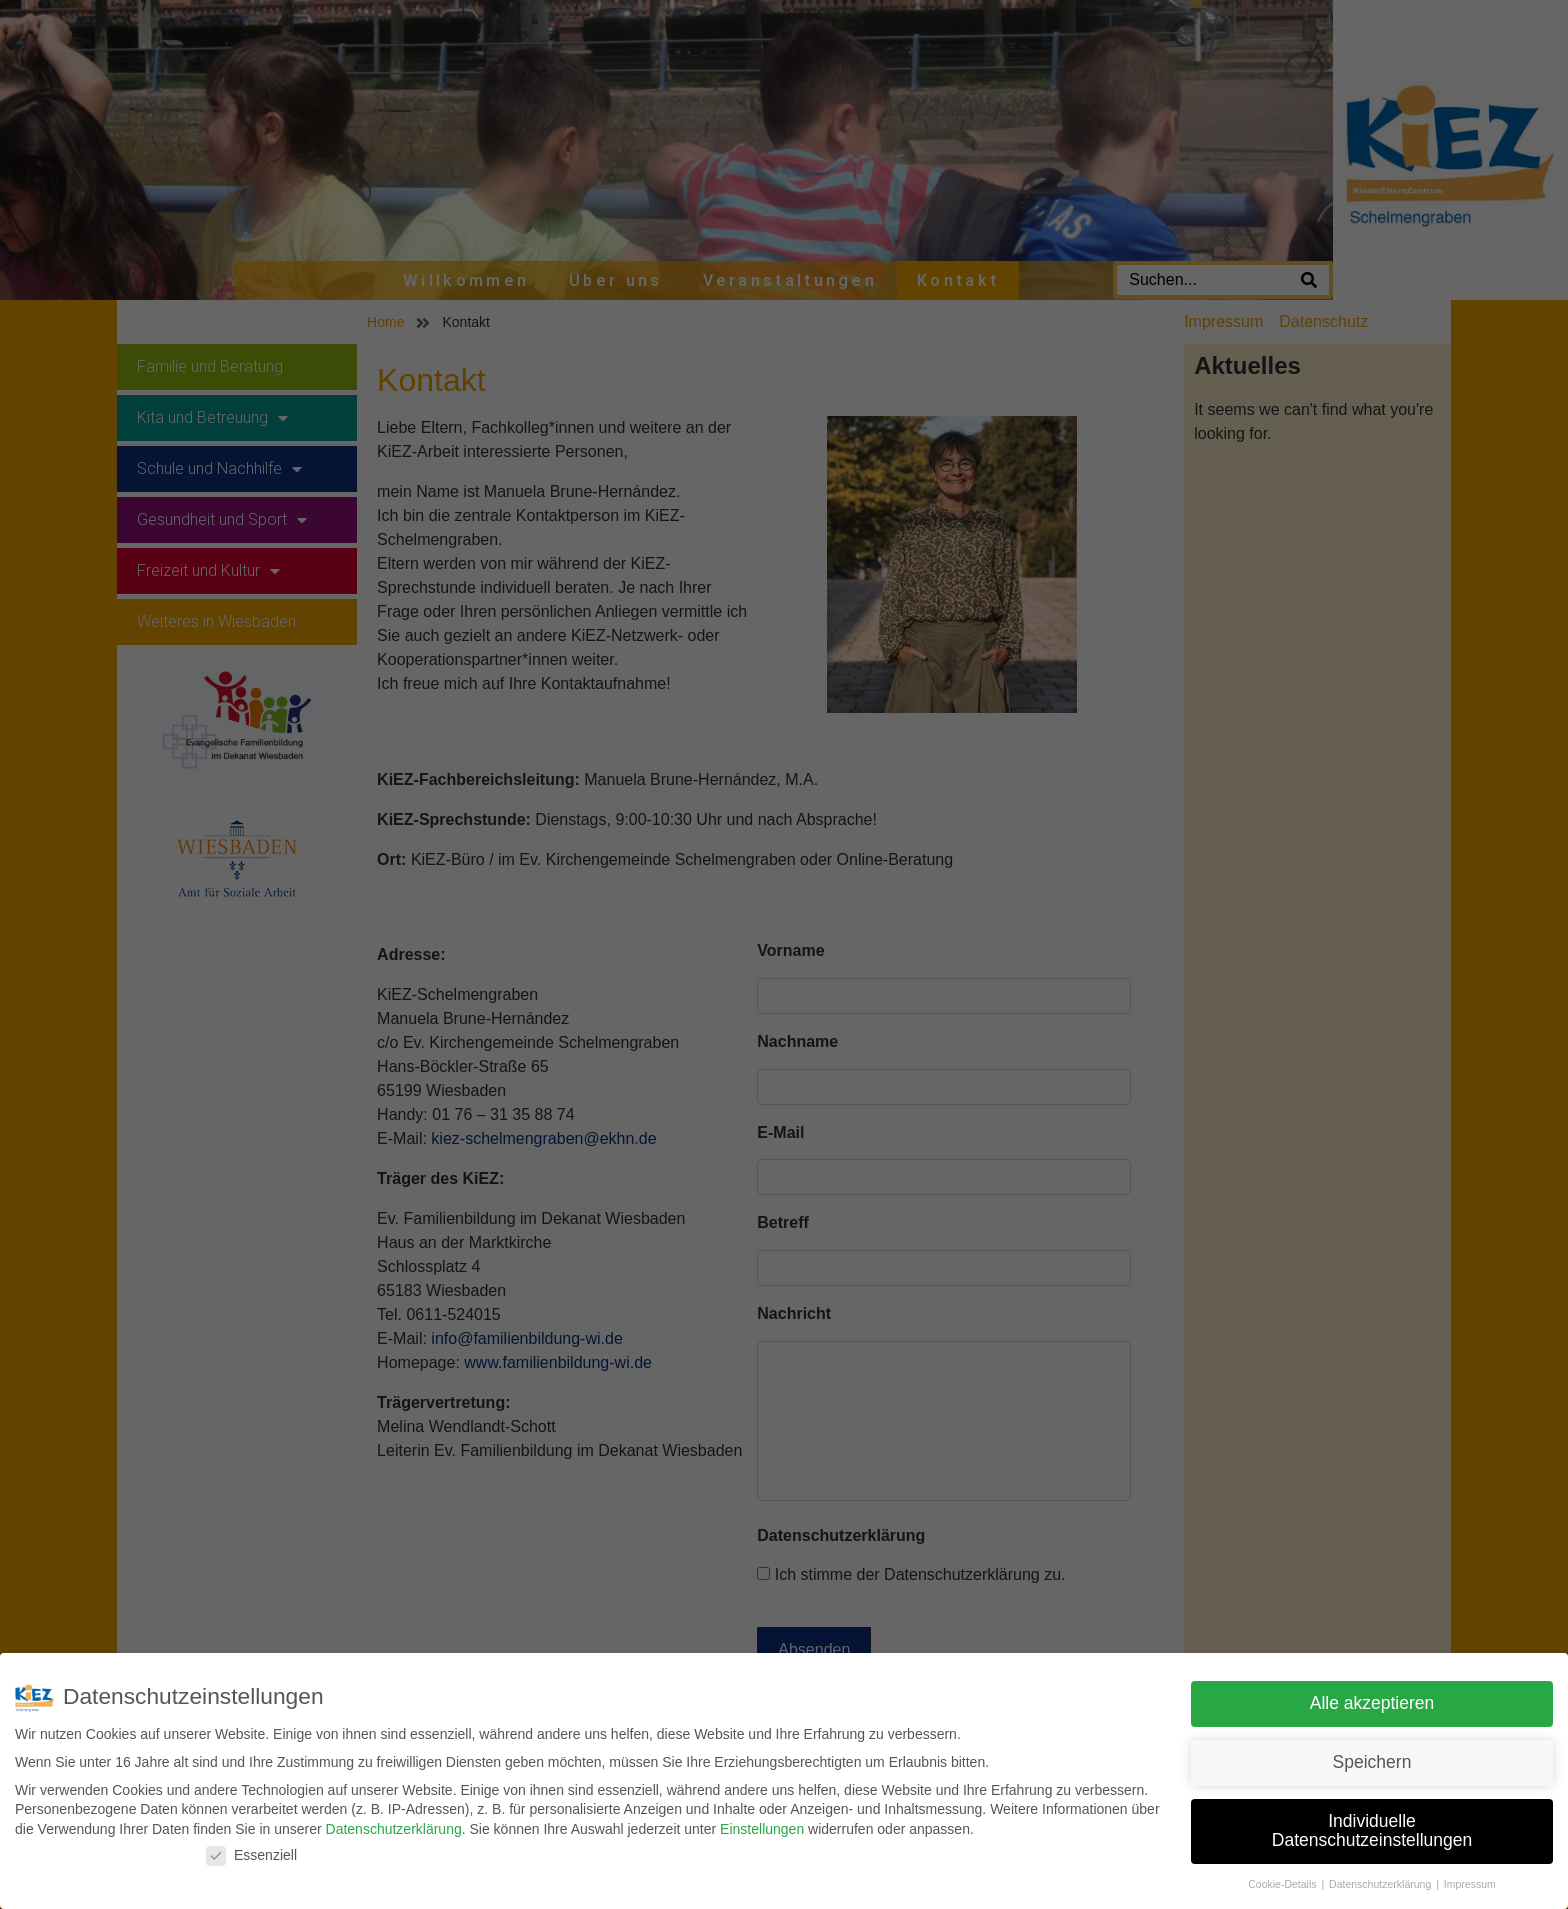 The height and width of the screenshot is (1909, 1568). I want to click on Alle akzeptieren [button], so click(1372, 1703).